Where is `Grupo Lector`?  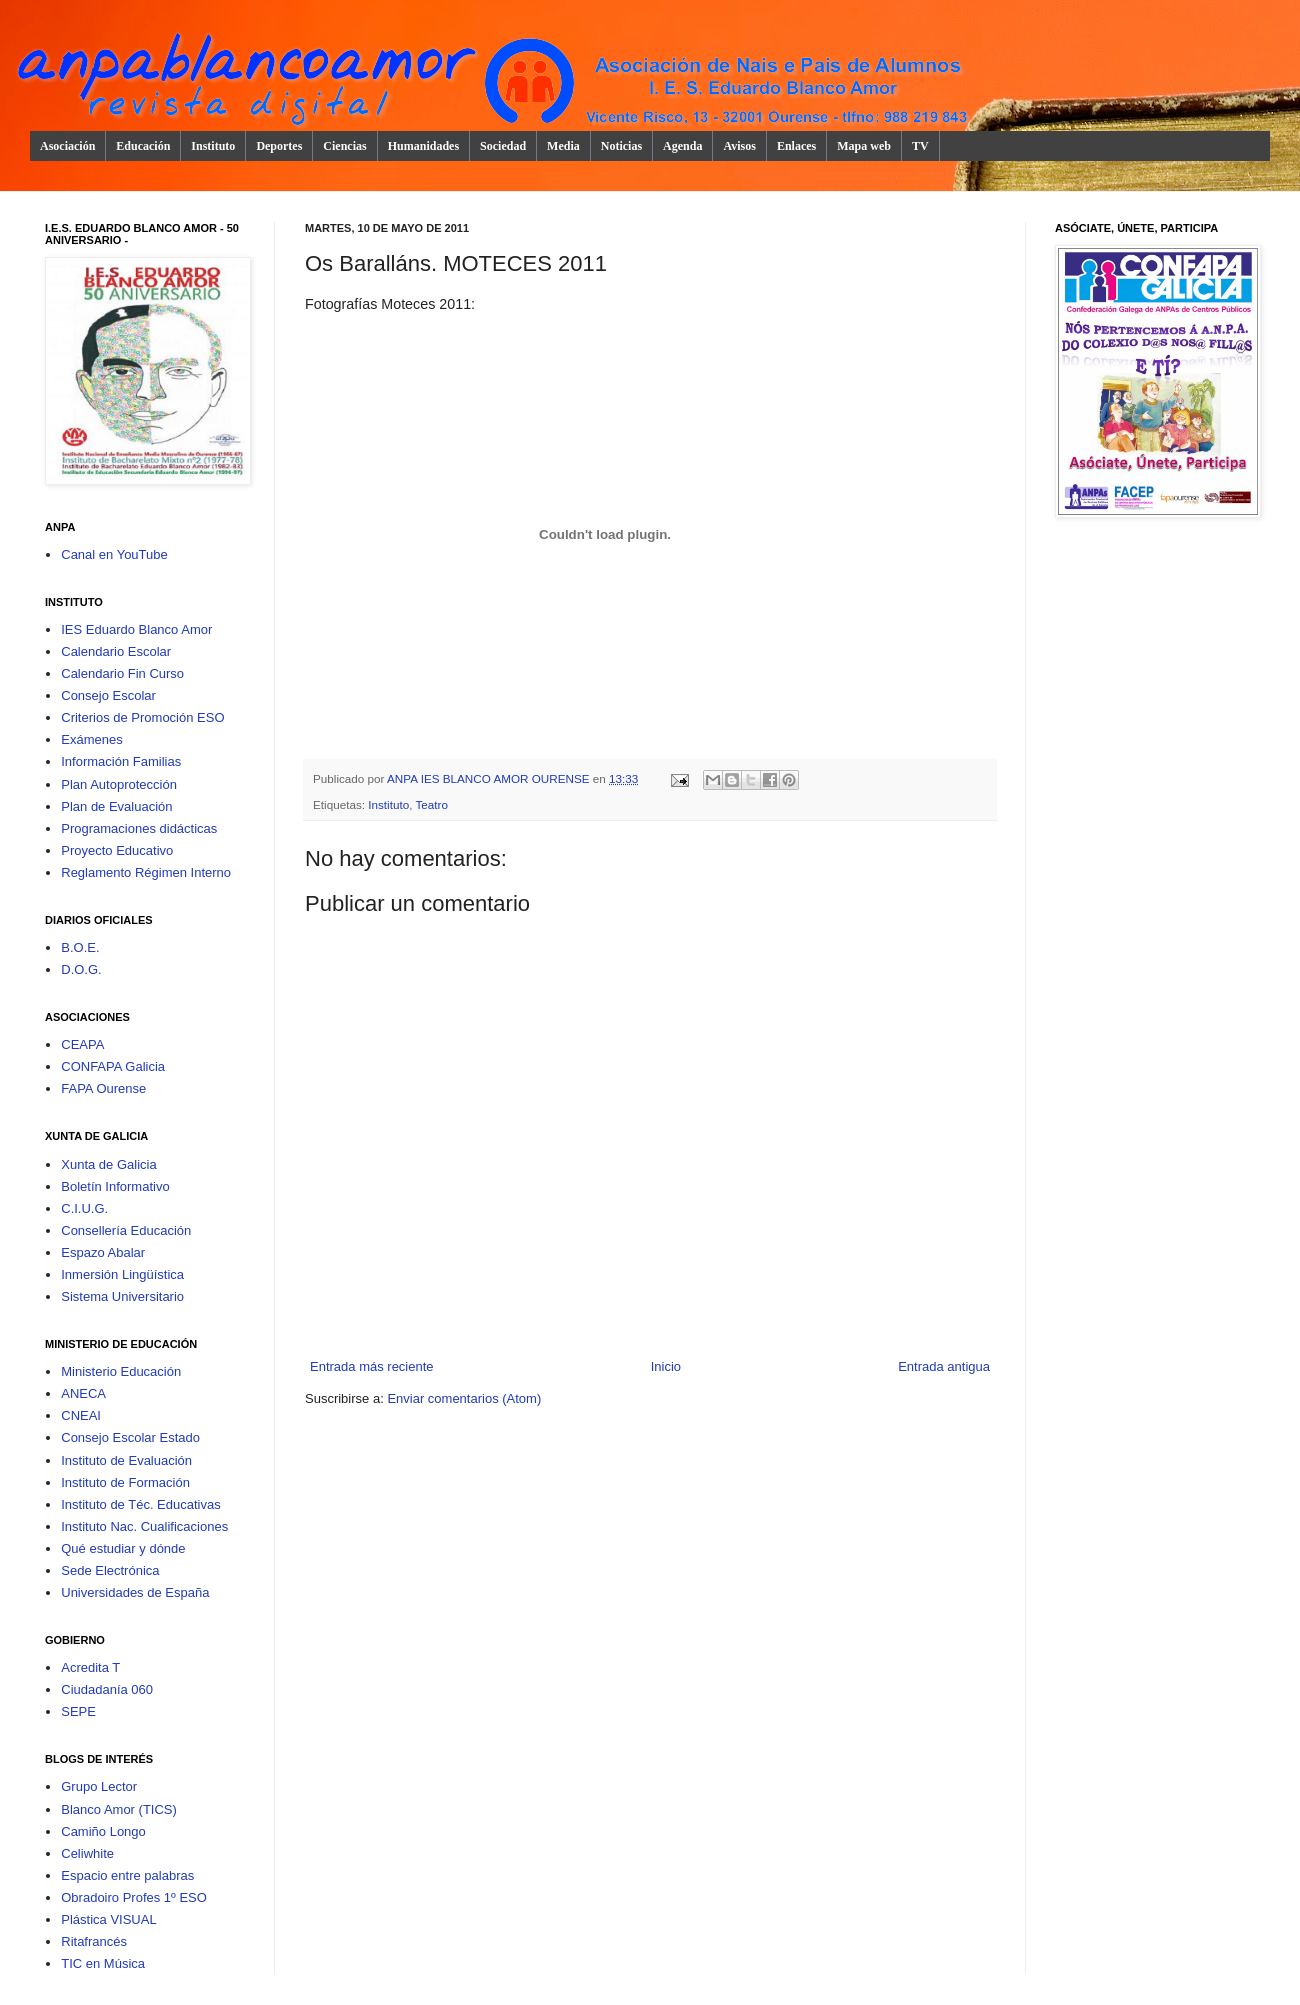 Grupo Lector is located at coordinates (99, 1786).